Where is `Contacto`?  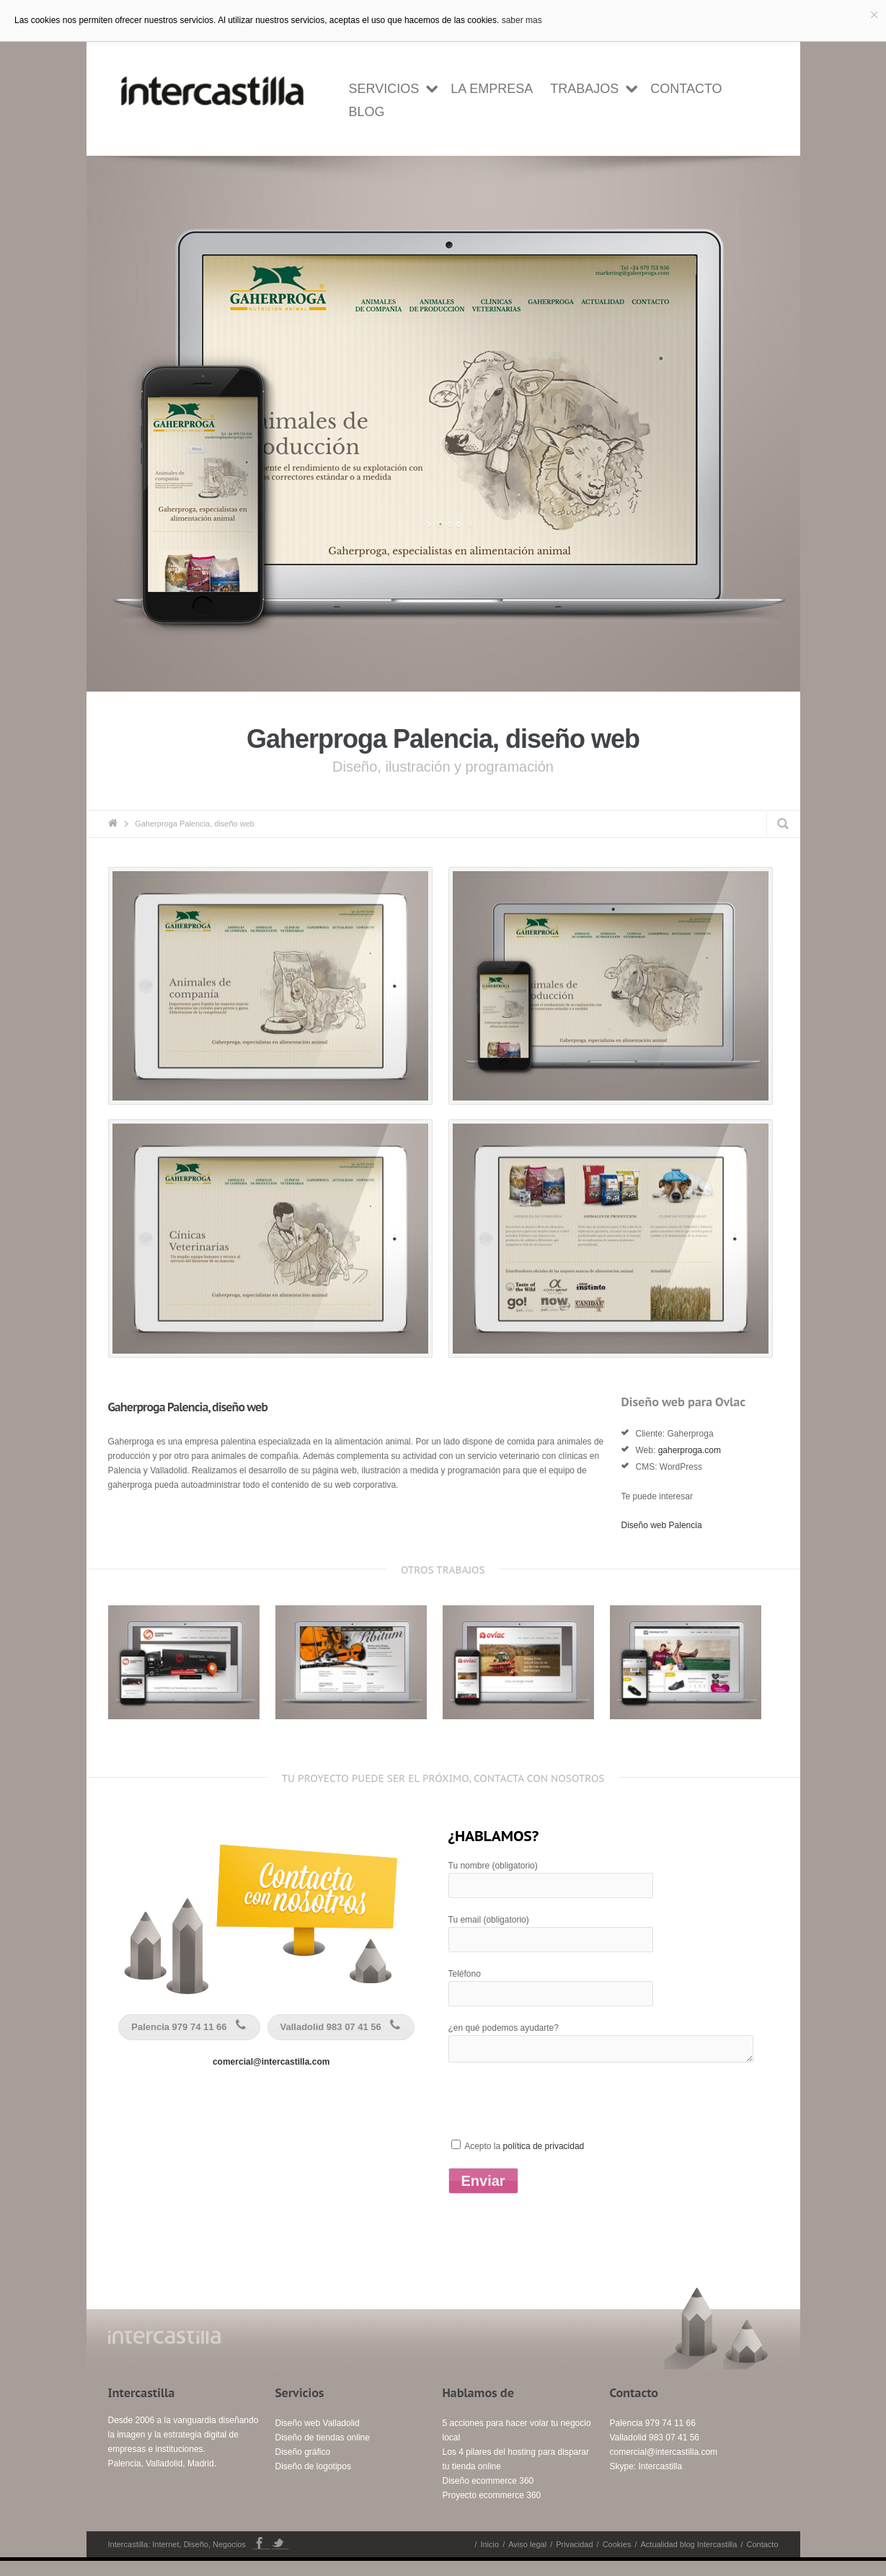
Contacto is located at coordinates (686, 88).